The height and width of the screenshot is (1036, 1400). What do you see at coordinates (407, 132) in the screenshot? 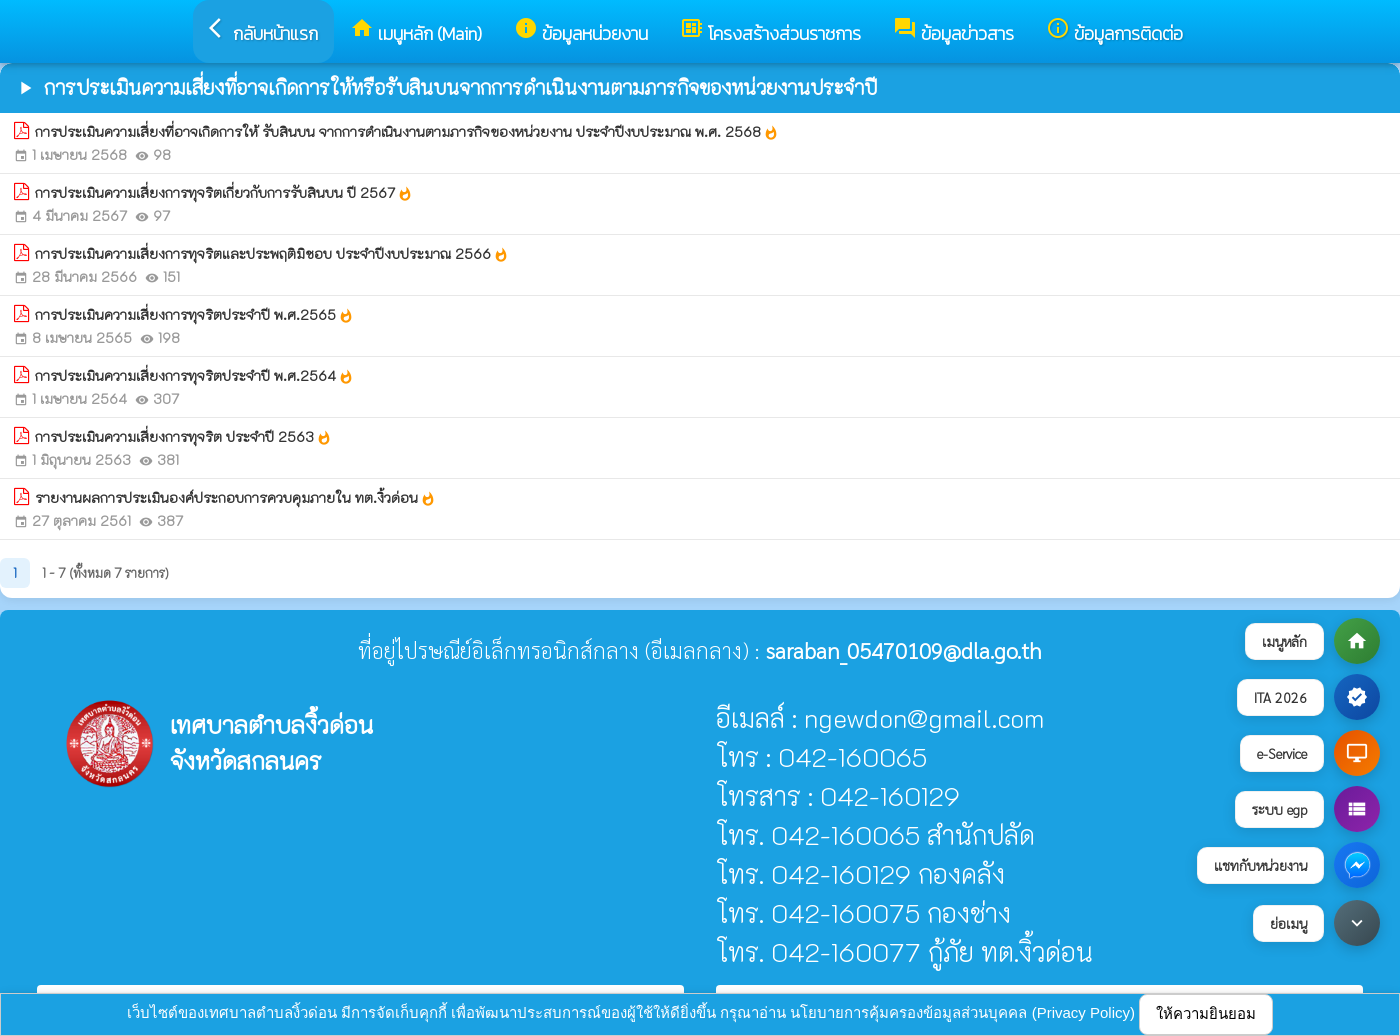
I see `การประเมินความเสี่ยงที่อาจเกิดการให้ รับสินบน จากการดำเนินงานตามภารกิจของหน่วยงาน ประจำปีงบประมาณ พ.ศ. 2568` at bounding box center [407, 132].